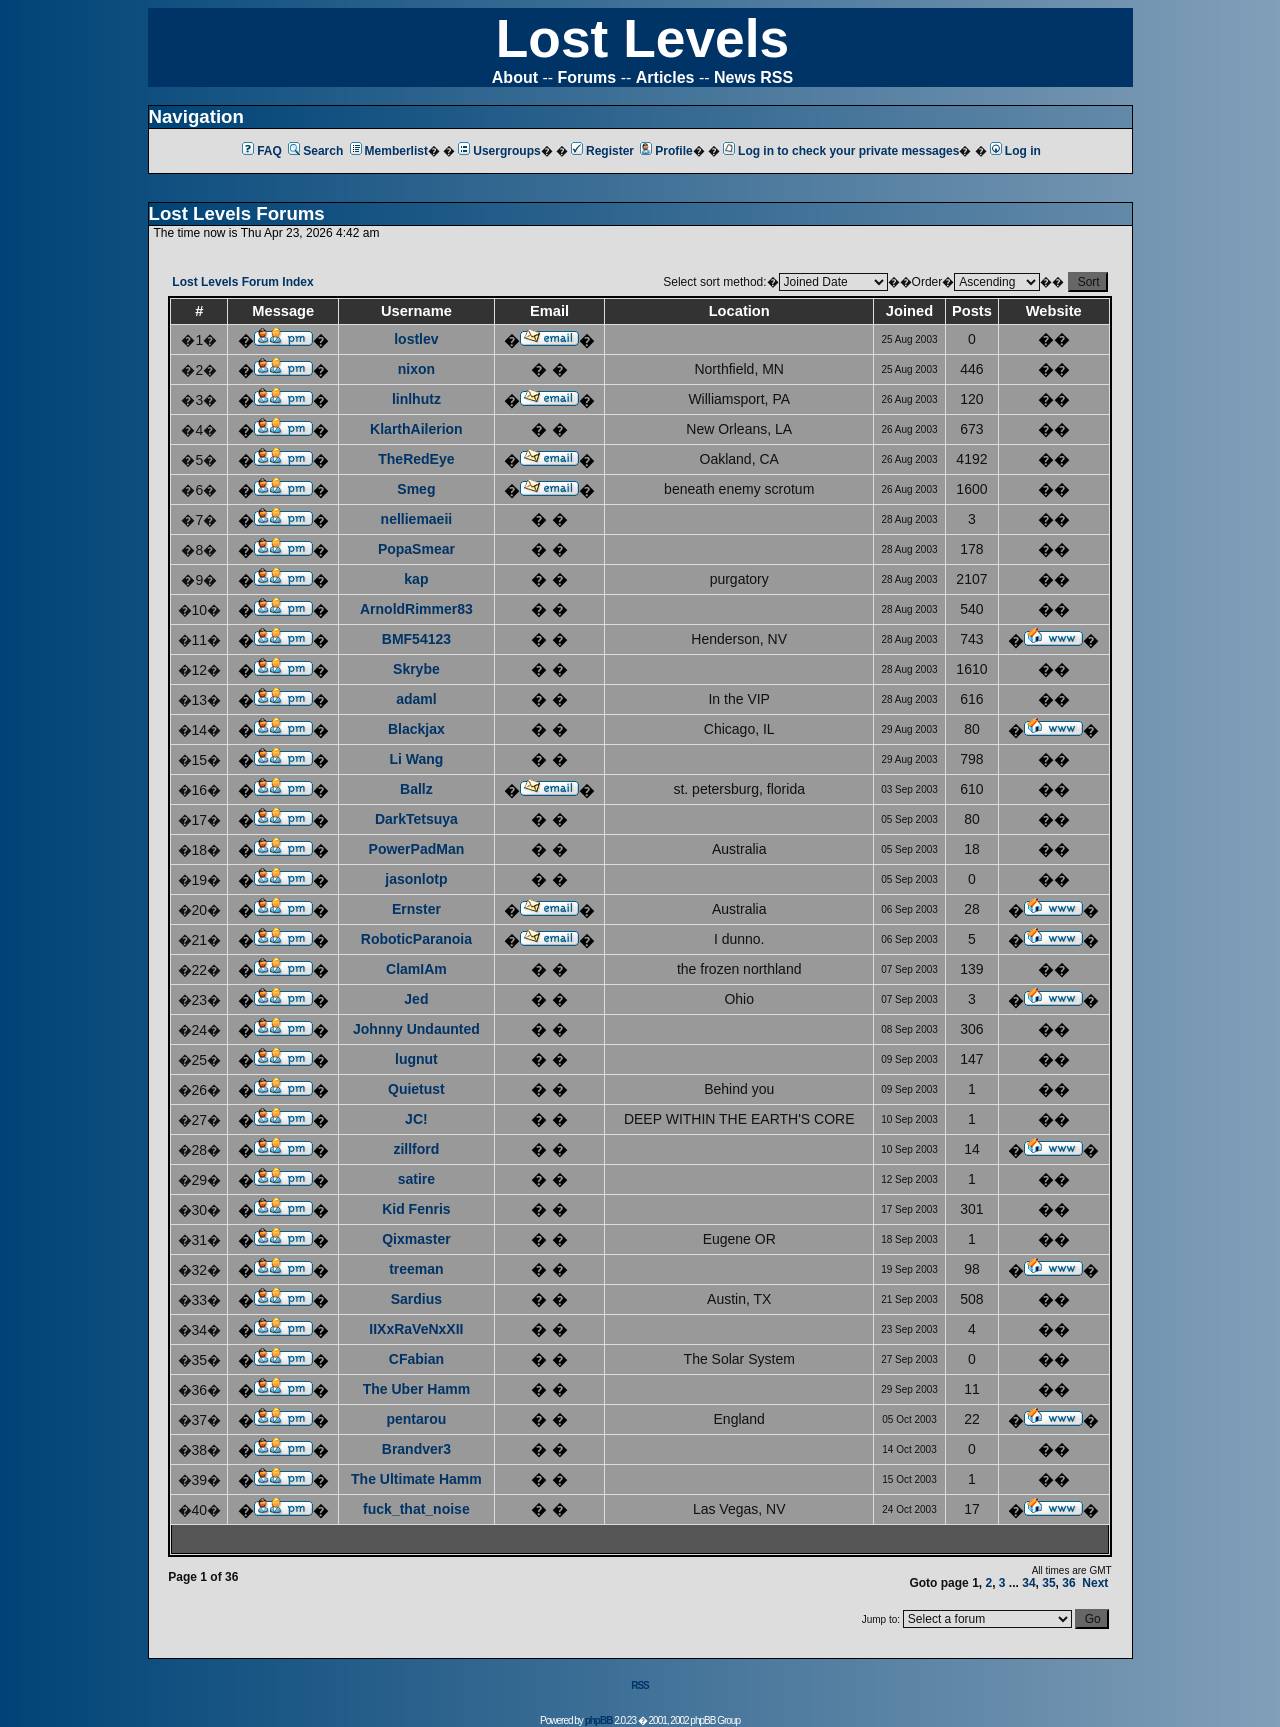 The image size is (1280, 1727). What do you see at coordinates (416, 399) in the screenshot?
I see `linlhutz` at bounding box center [416, 399].